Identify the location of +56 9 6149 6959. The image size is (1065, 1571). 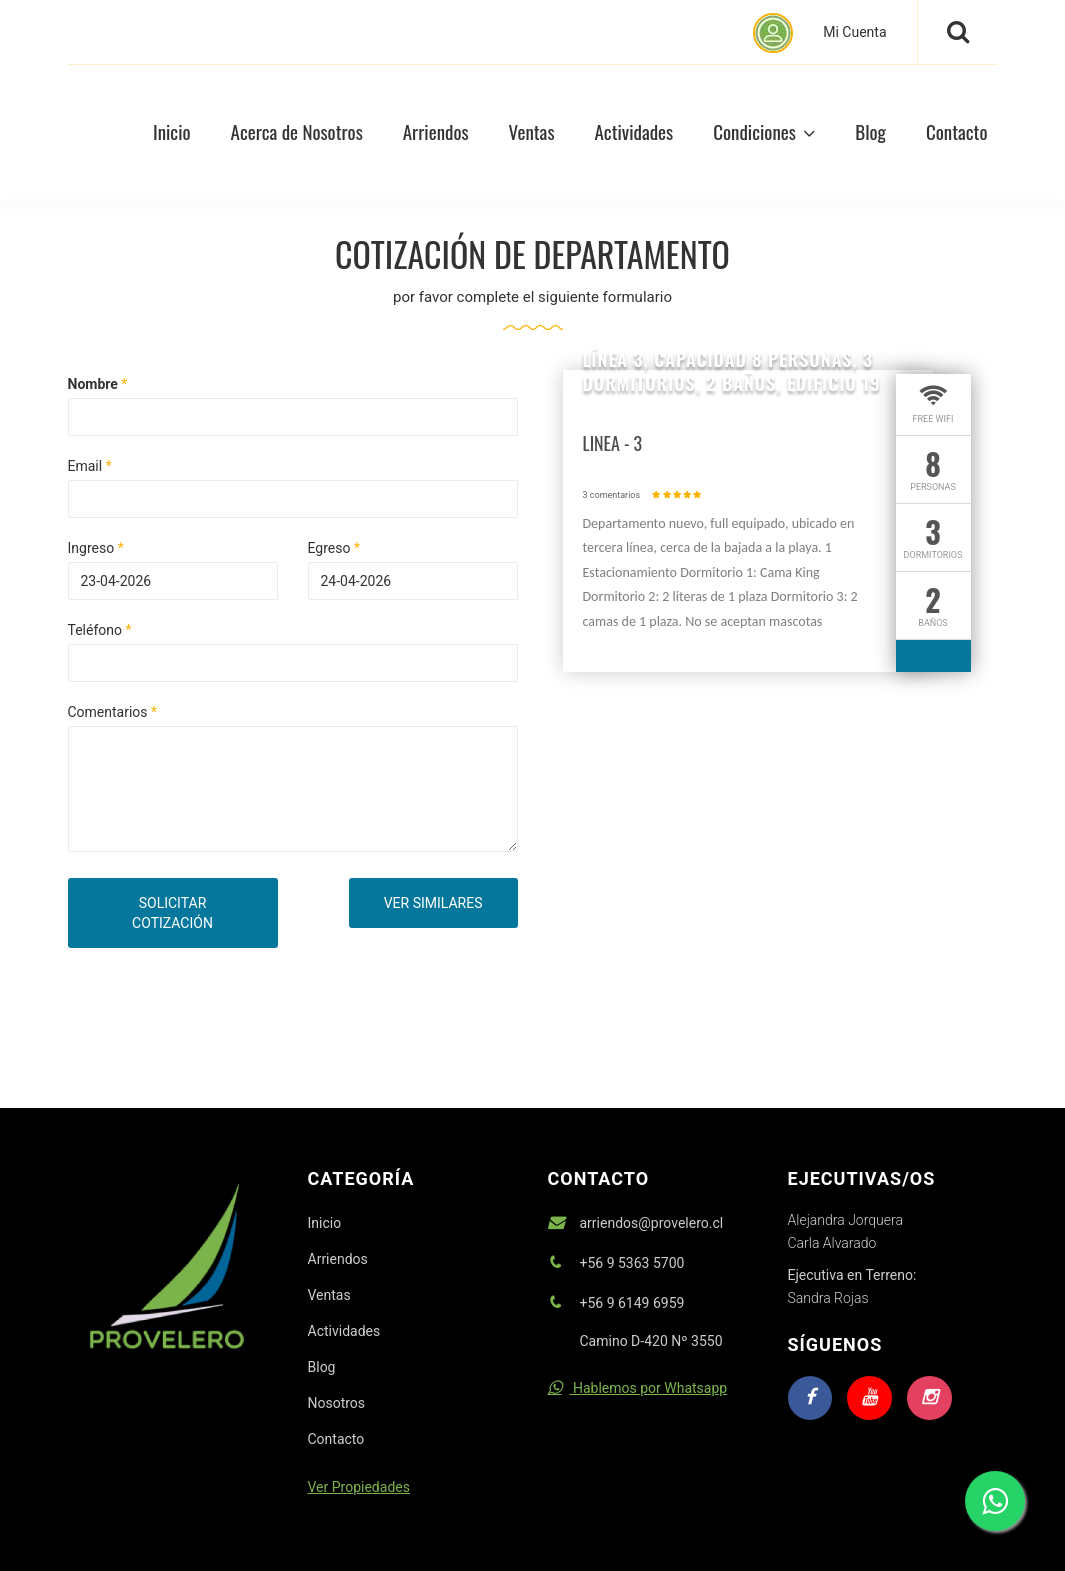
(632, 1303).